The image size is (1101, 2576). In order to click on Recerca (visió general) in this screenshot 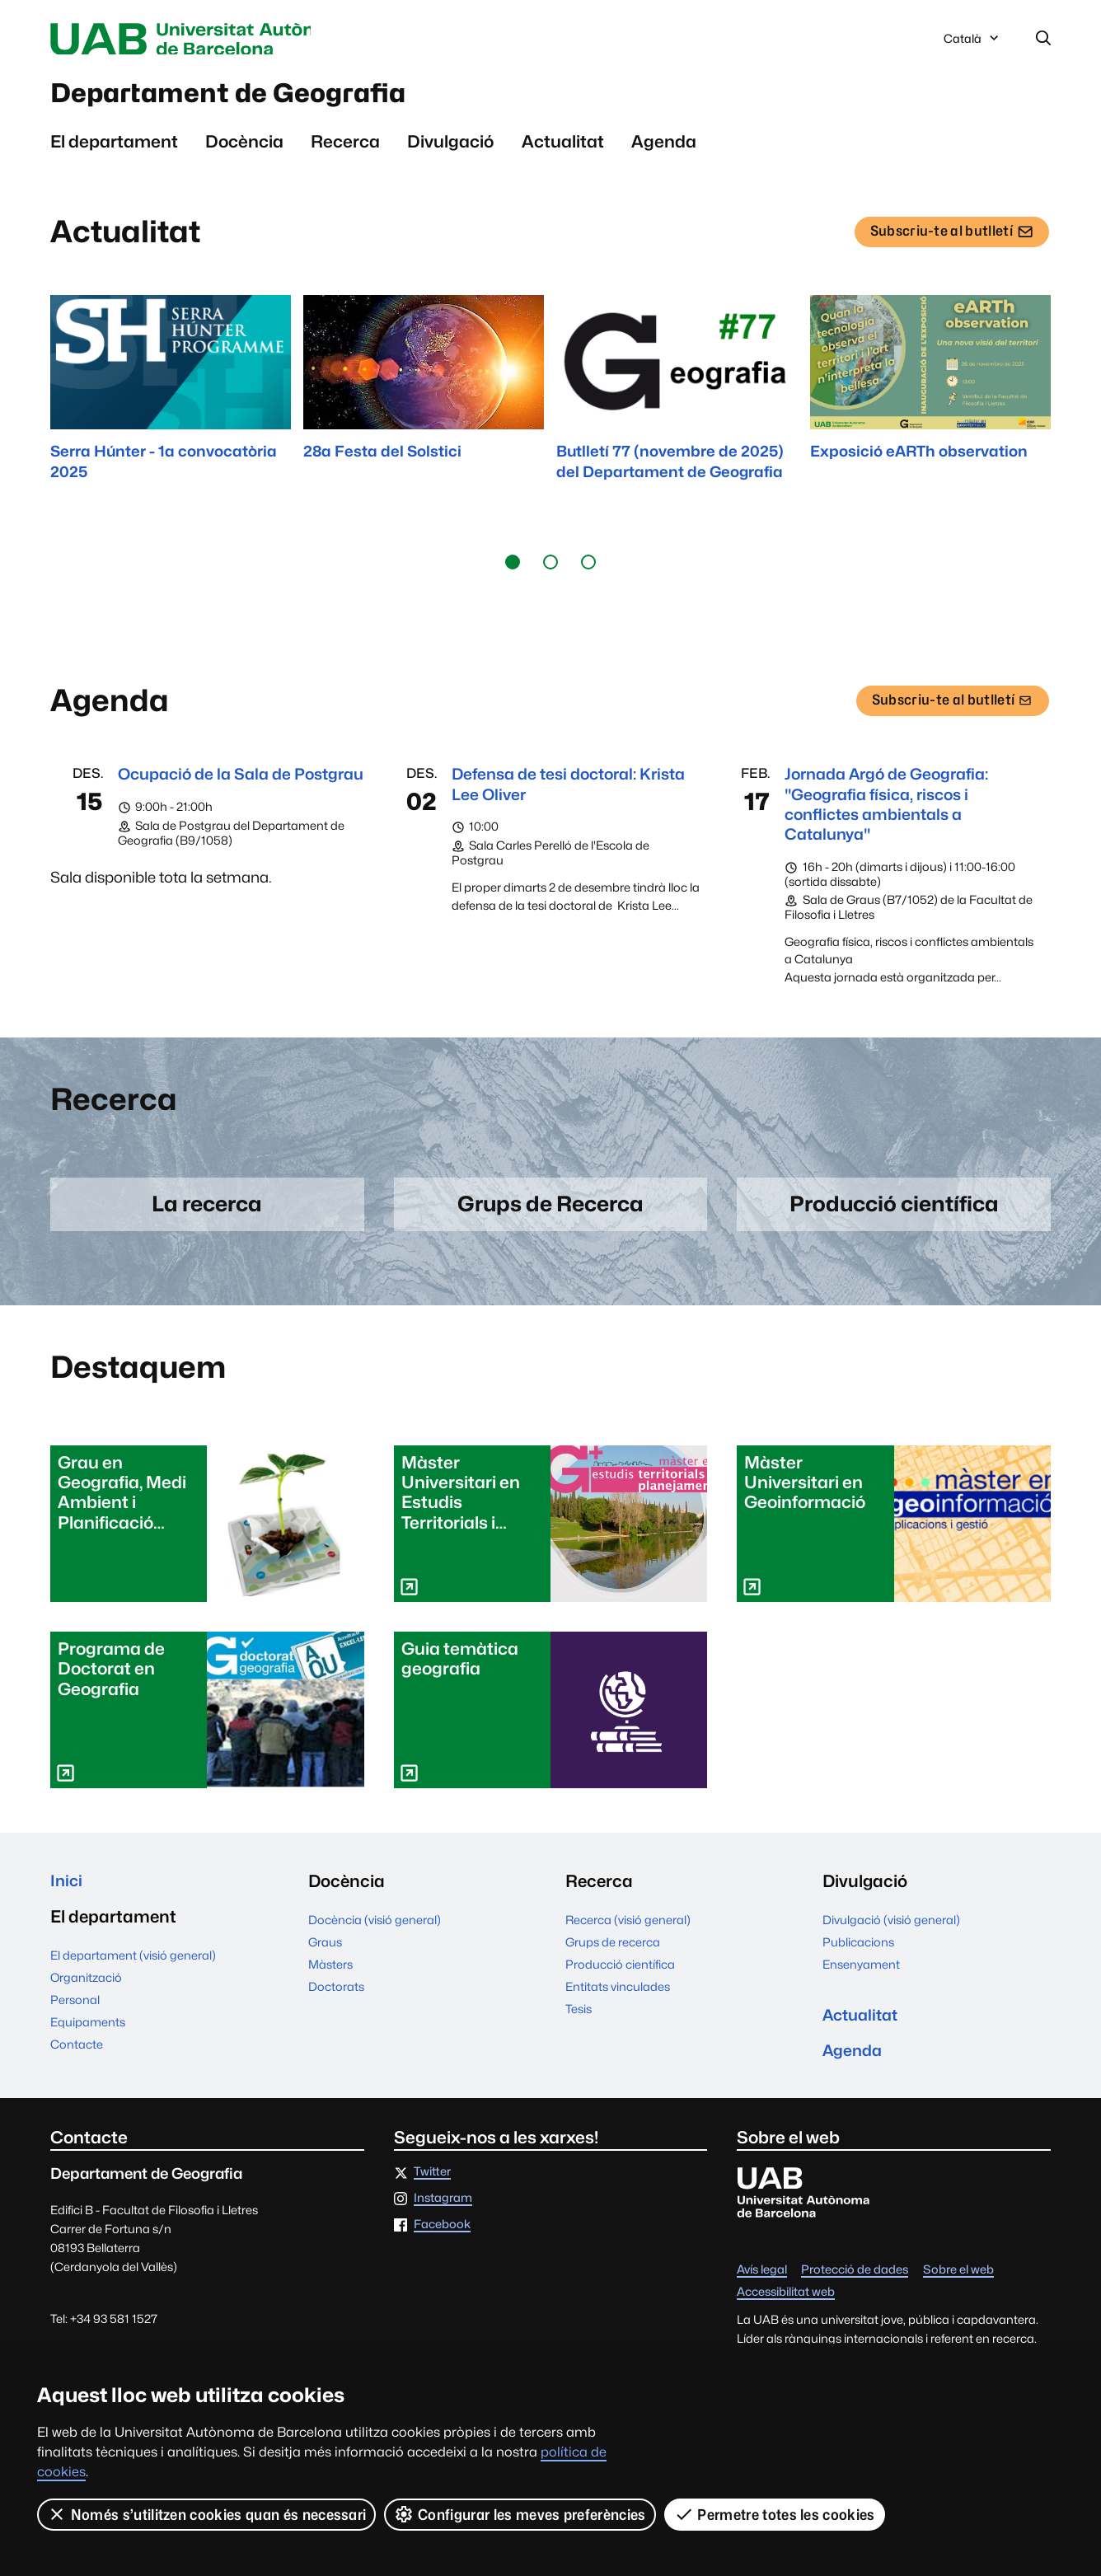, I will do `click(628, 1936)`.